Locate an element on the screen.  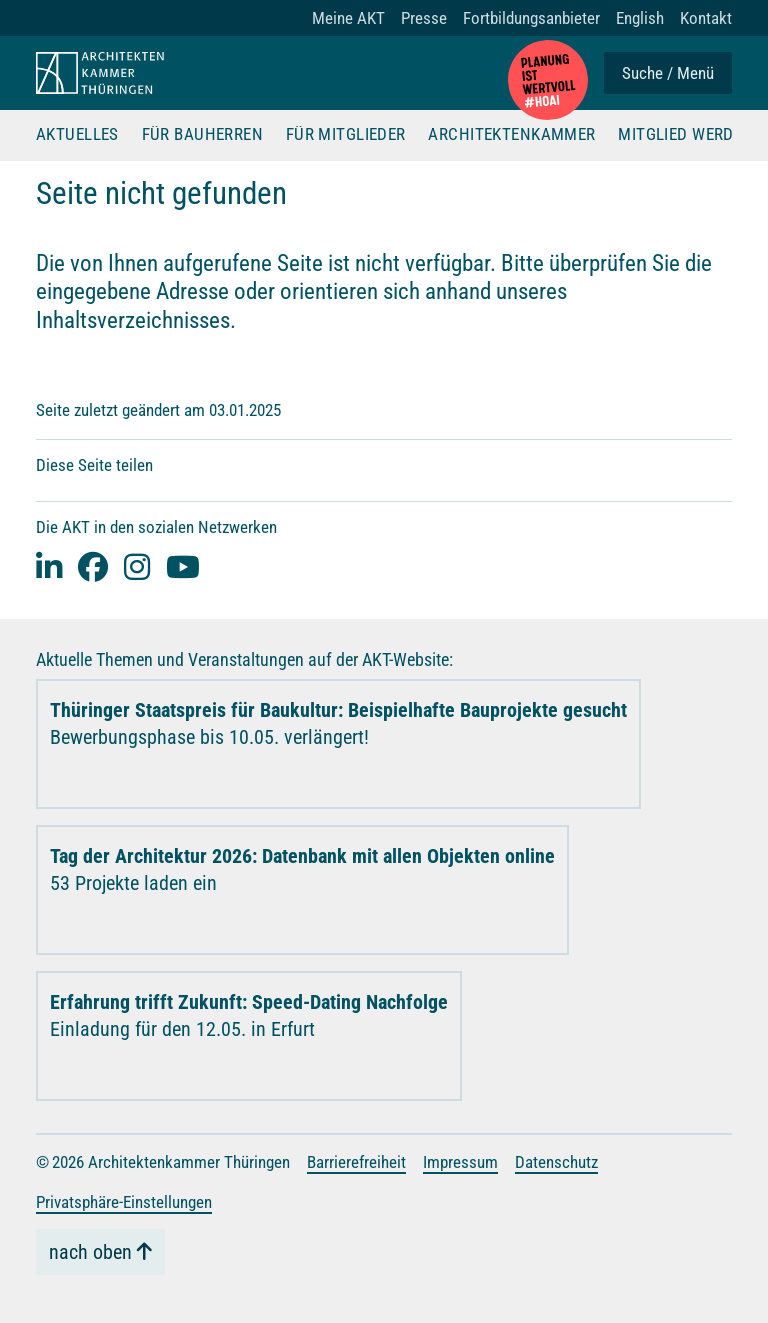
Barrierefreiheit is located at coordinates (356, 1162).